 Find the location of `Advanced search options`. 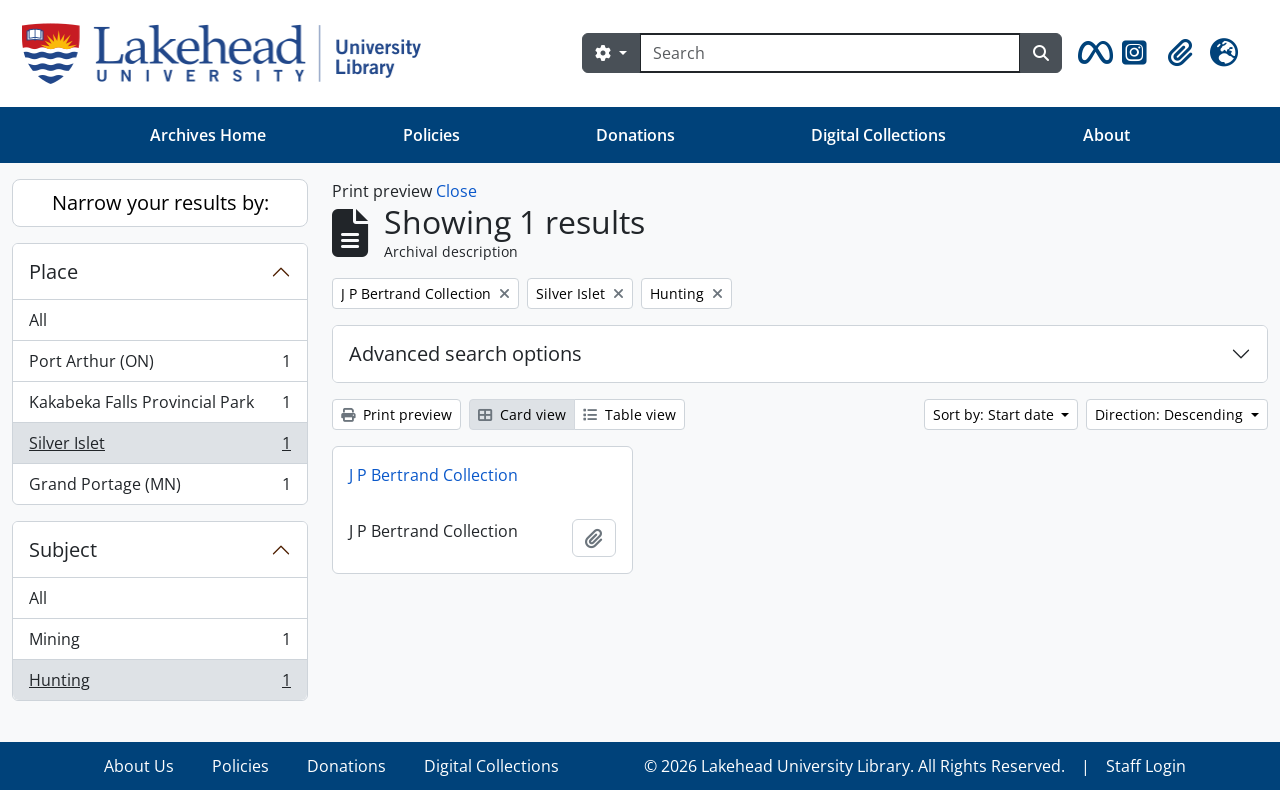

Advanced search options is located at coordinates (465, 353).